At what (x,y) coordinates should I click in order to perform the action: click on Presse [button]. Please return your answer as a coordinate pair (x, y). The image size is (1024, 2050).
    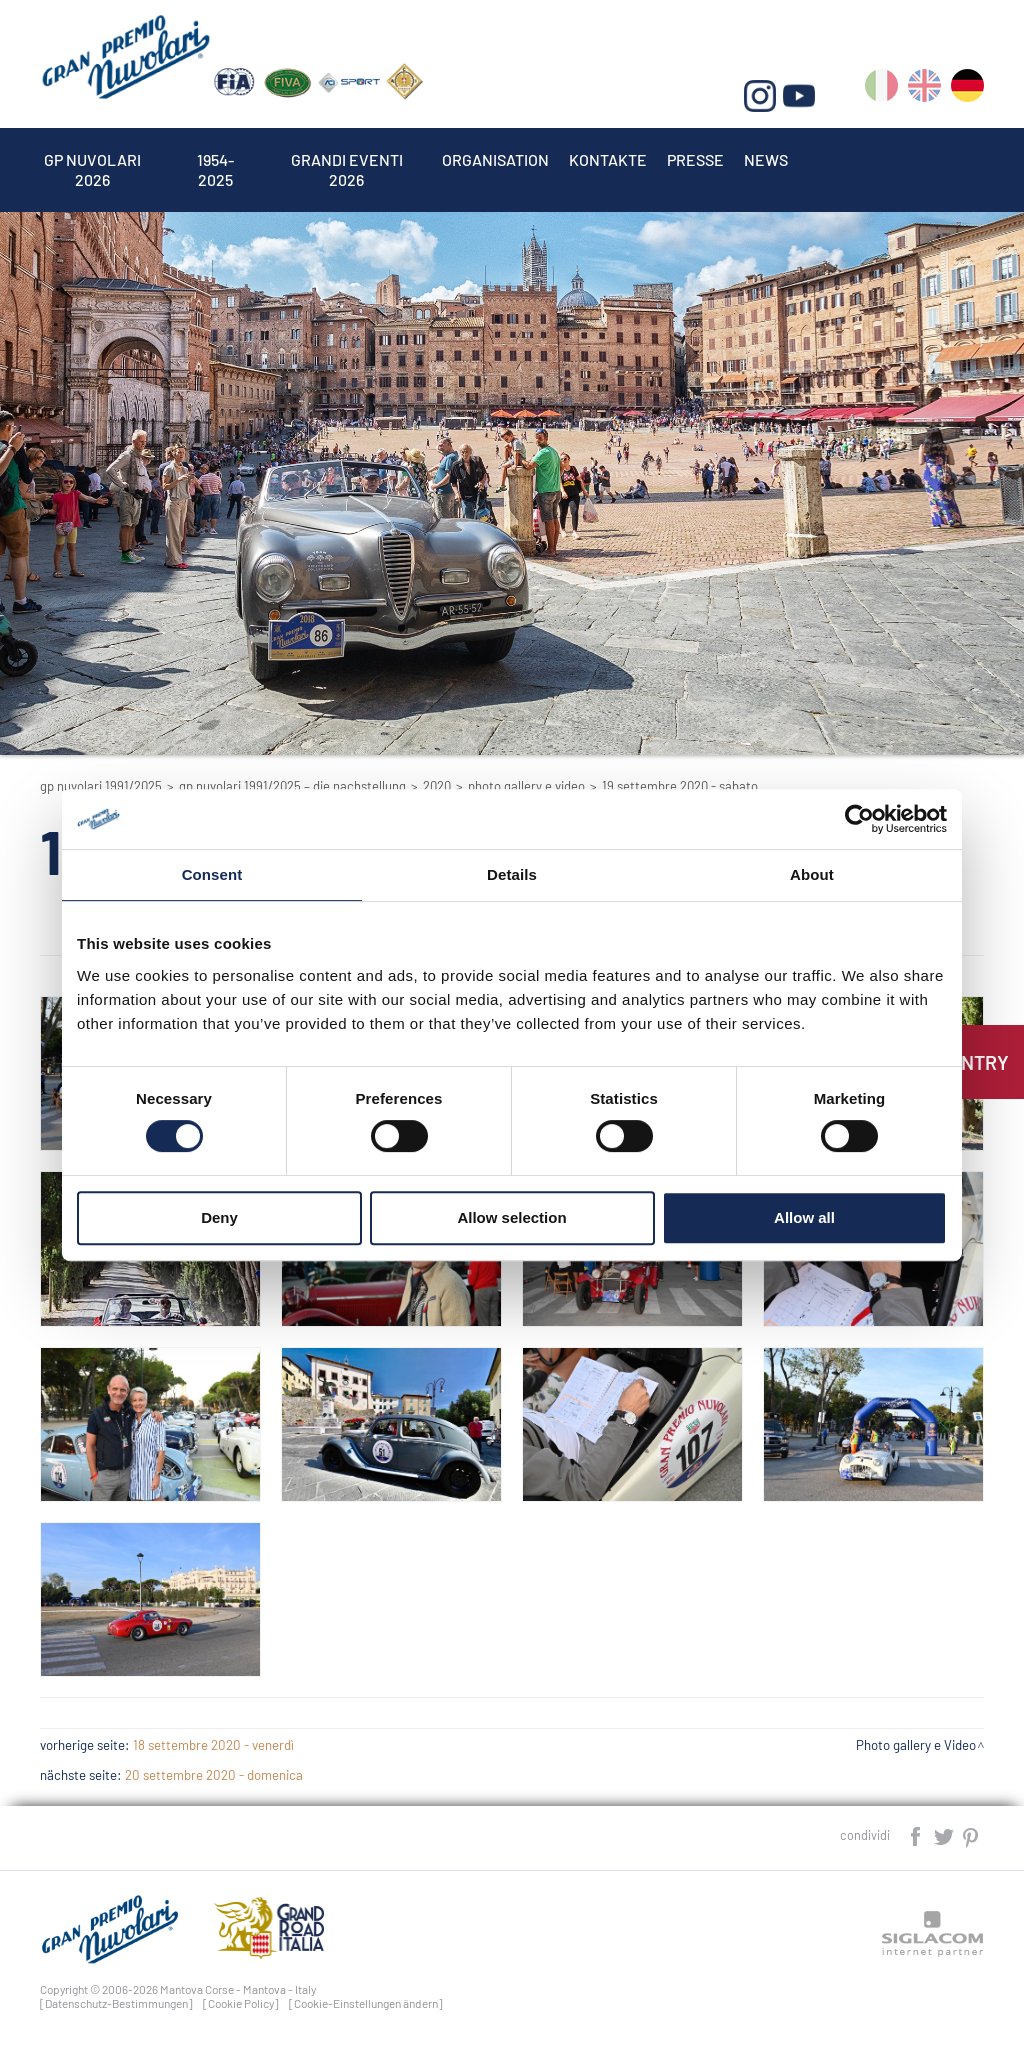
    Looking at the image, I should click on (695, 159).